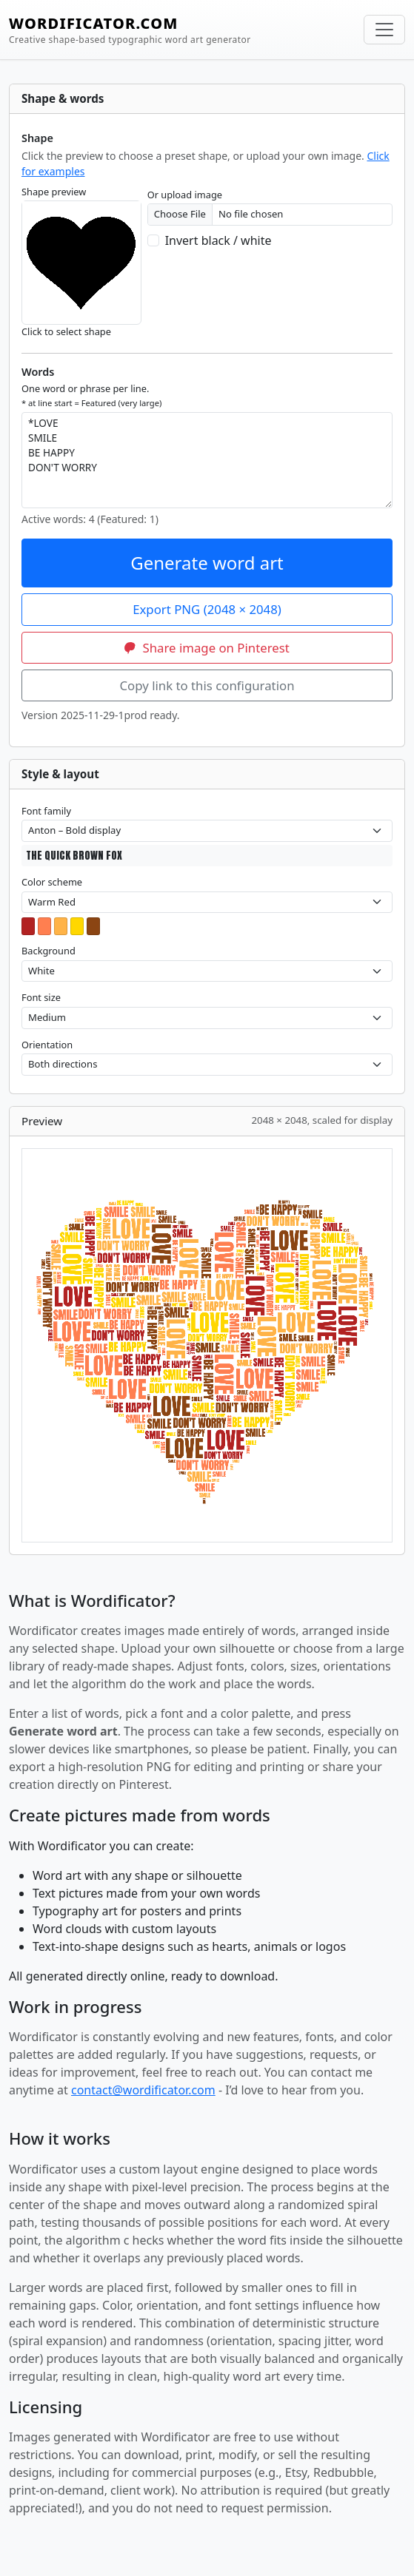 This screenshot has width=414, height=2576. What do you see at coordinates (46, 810) in the screenshot?
I see `Font family` at bounding box center [46, 810].